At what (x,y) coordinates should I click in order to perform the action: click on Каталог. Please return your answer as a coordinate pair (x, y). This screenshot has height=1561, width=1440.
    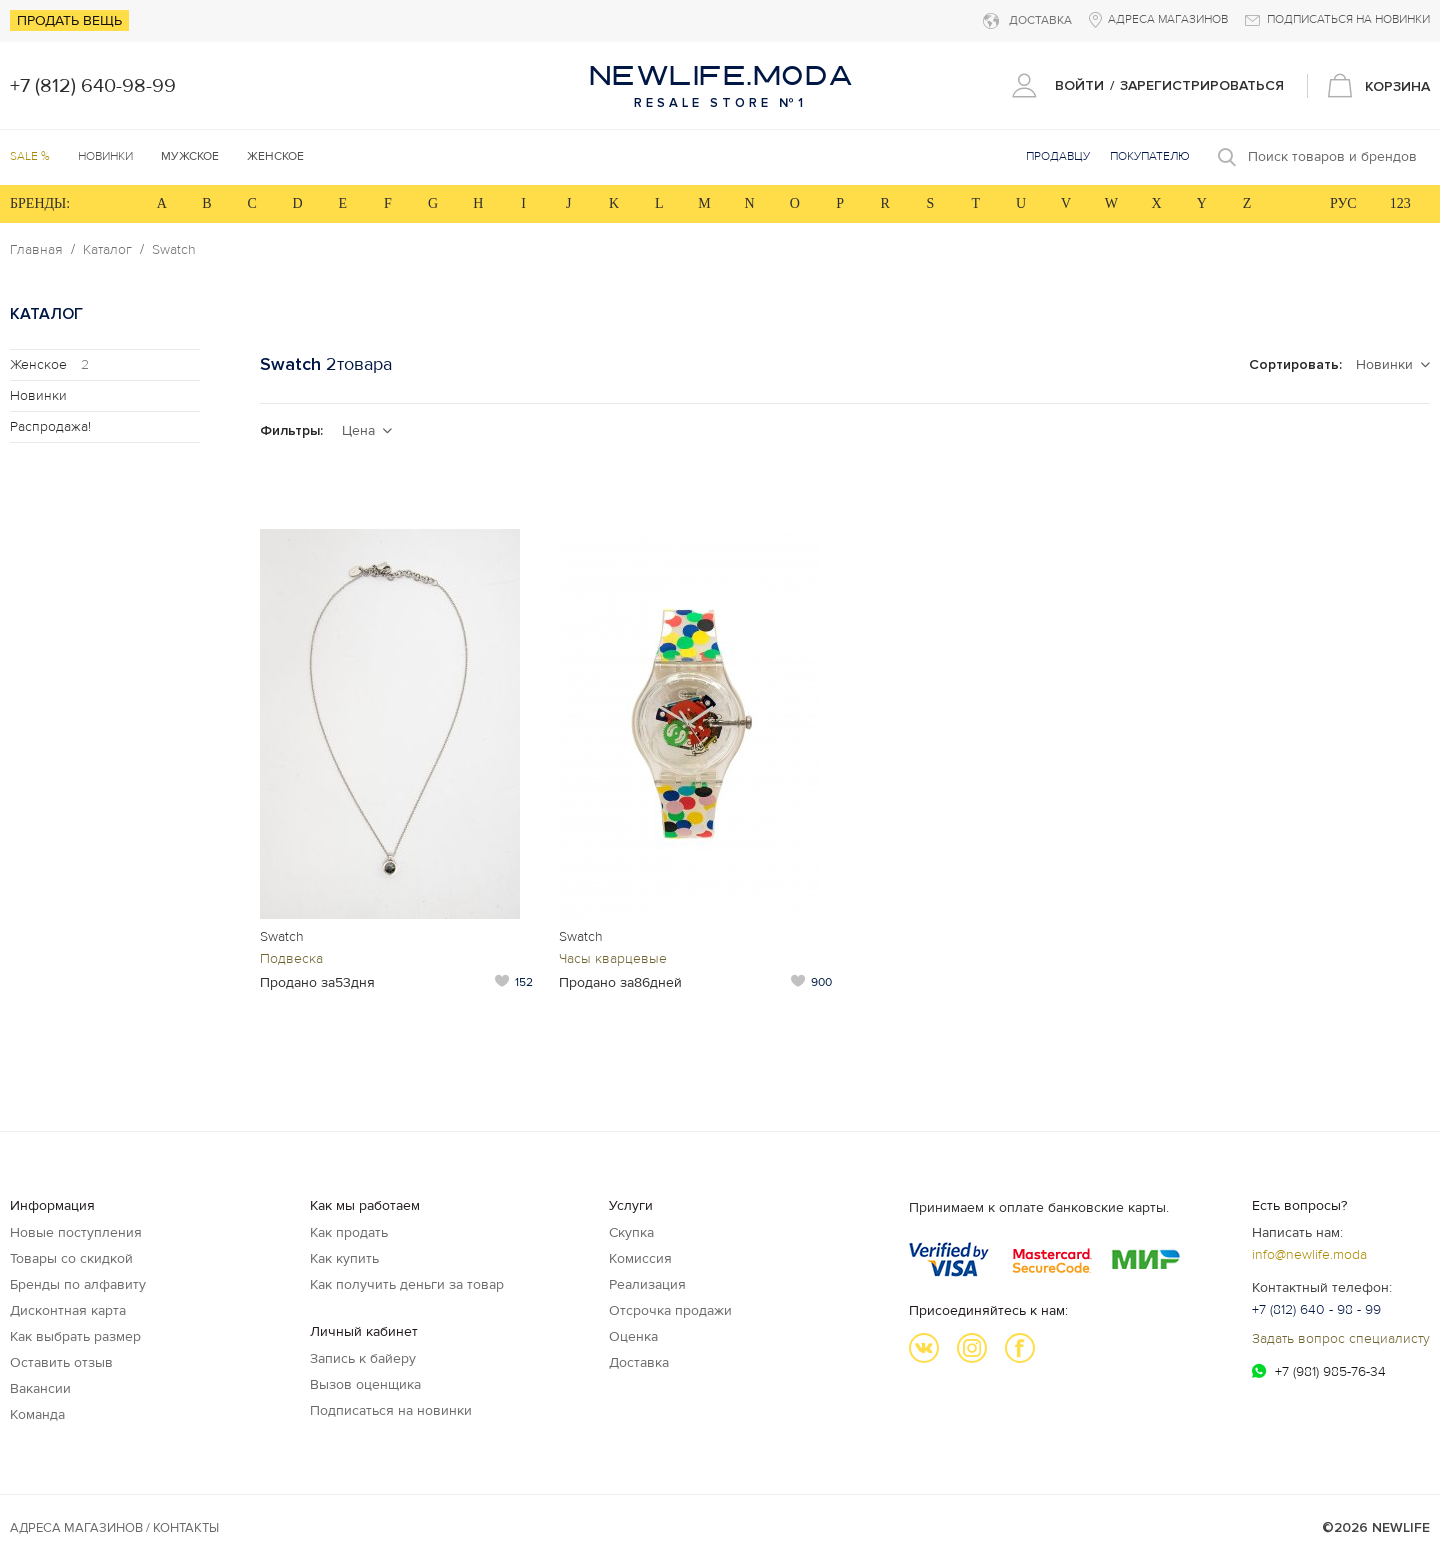
    Looking at the image, I should click on (107, 250).